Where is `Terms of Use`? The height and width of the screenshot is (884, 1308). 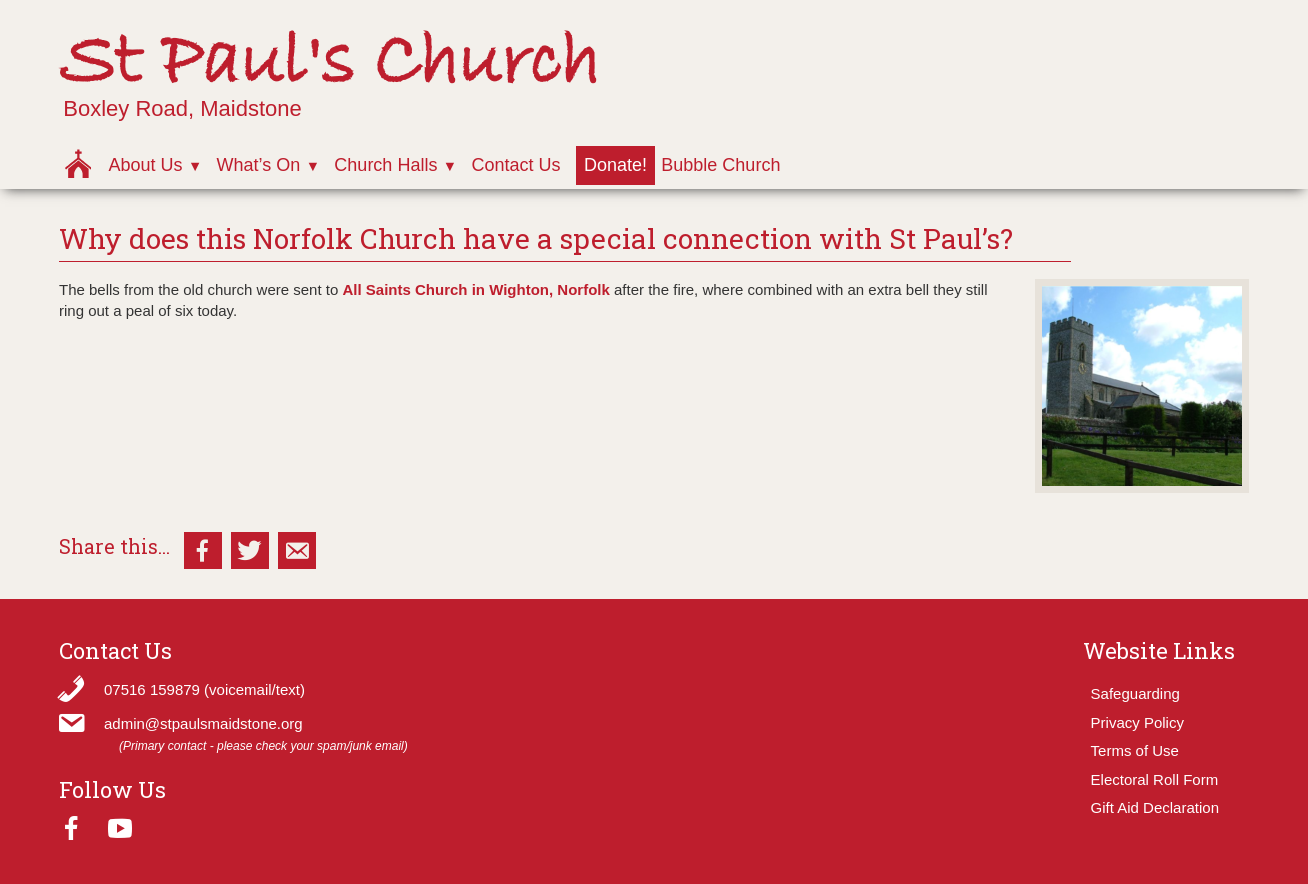
Terms of Use is located at coordinates (1135, 750).